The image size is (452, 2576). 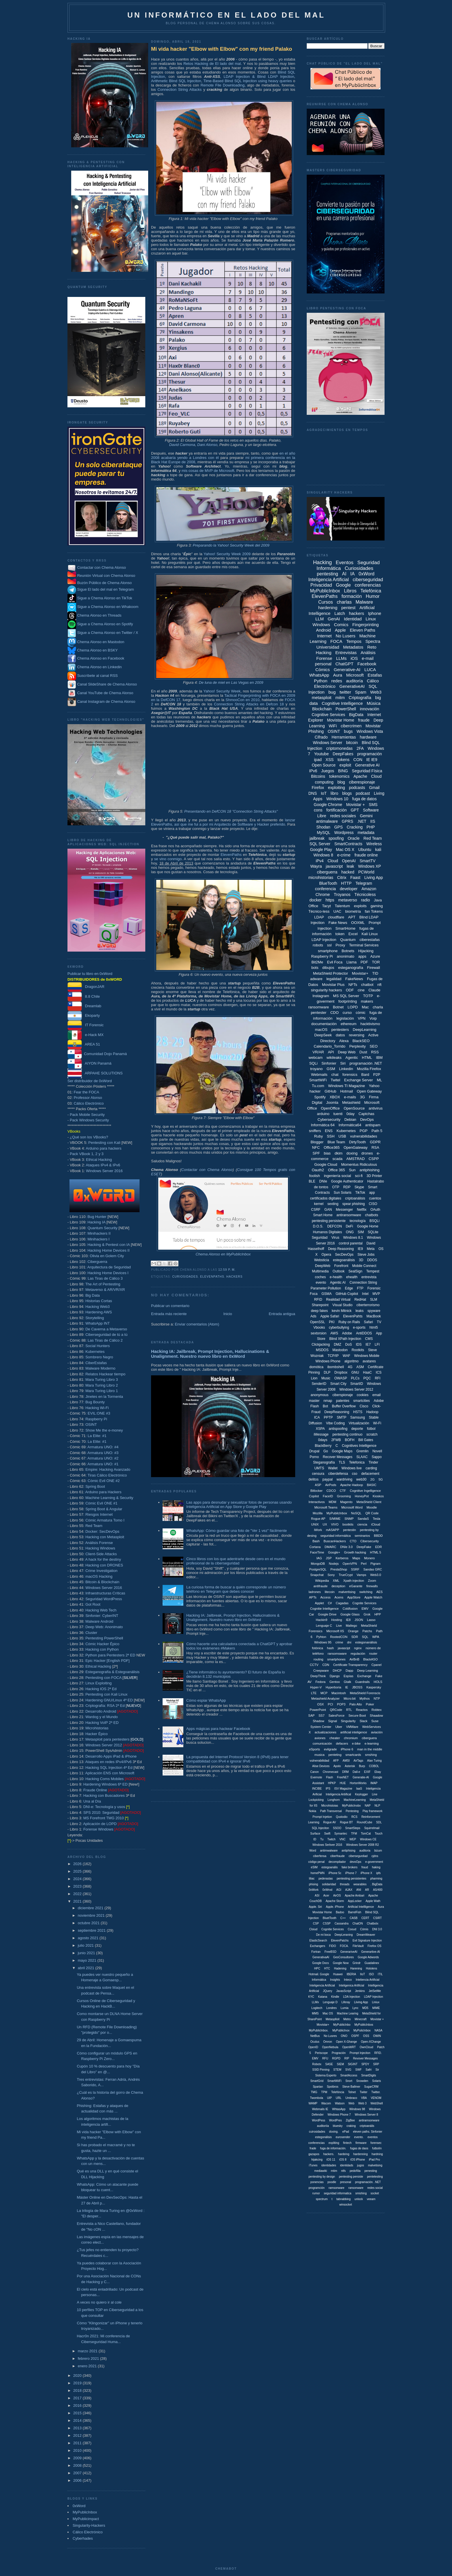 What do you see at coordinates (375, 1552) in the screenshot?
I see `HTML 5` at bounding box center [375, 1552].